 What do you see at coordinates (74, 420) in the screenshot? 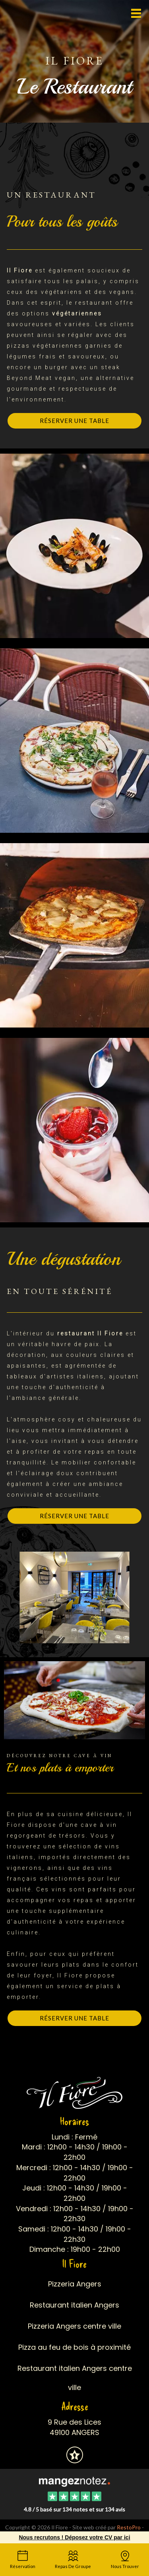
I see `Réserver une table` at bounding box center [74, 420].